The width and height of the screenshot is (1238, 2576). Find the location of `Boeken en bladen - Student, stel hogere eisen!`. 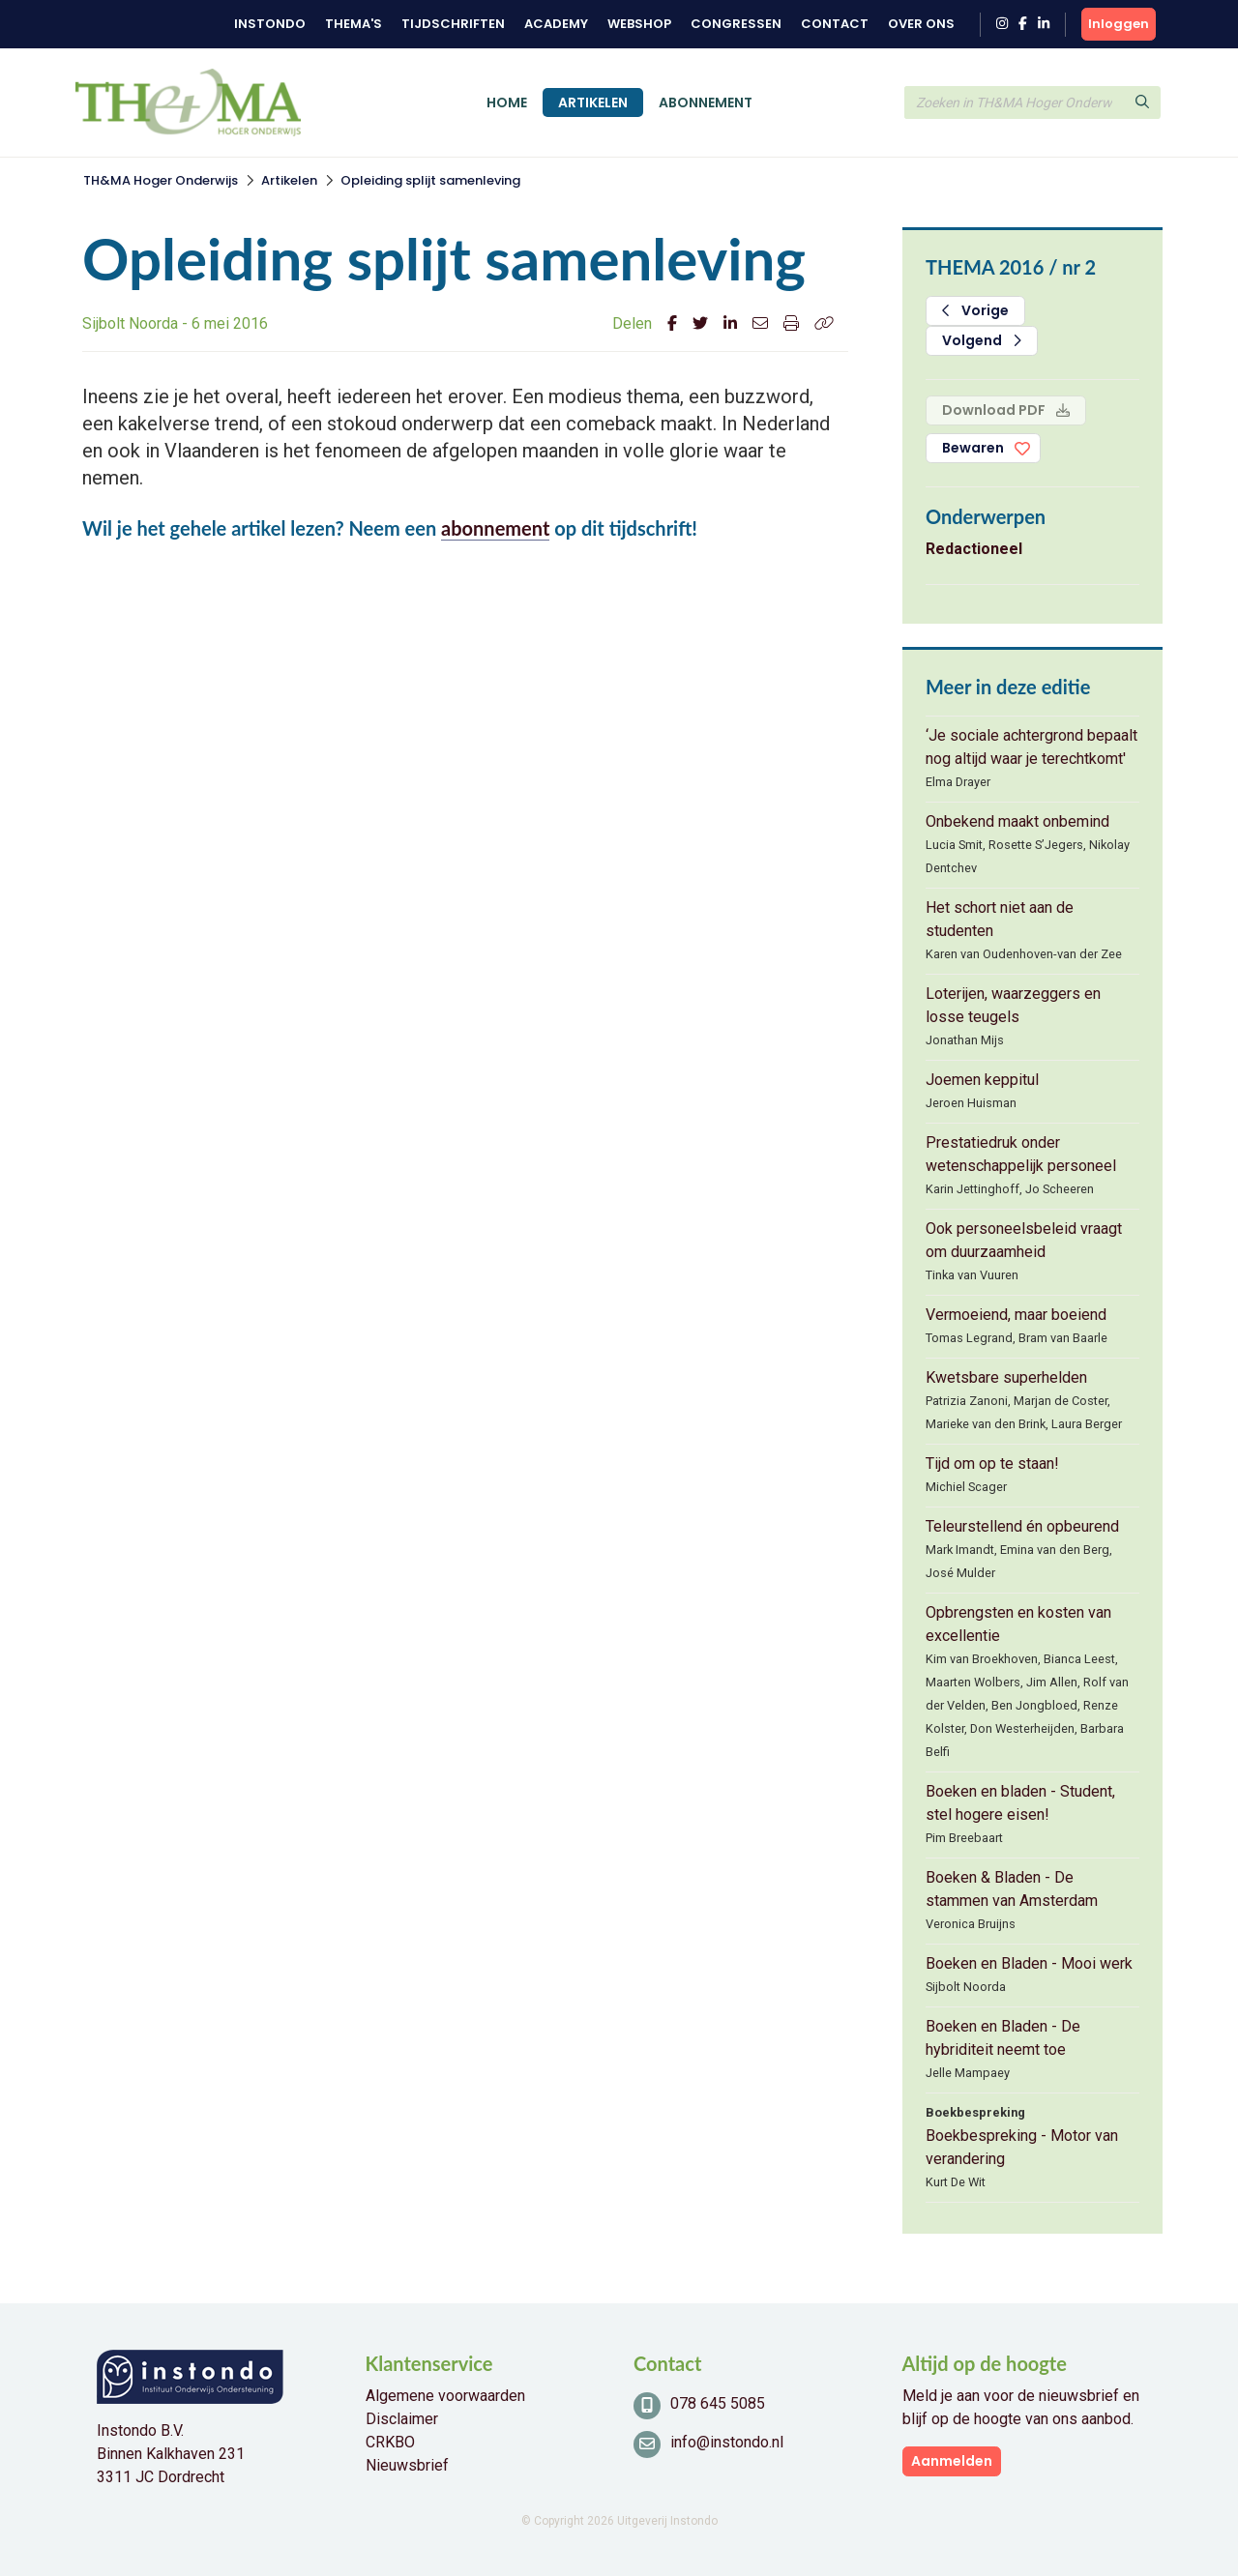

Boeken en bladen - Student, stel hogere eisen! is located at coordinates (1020, 1803).